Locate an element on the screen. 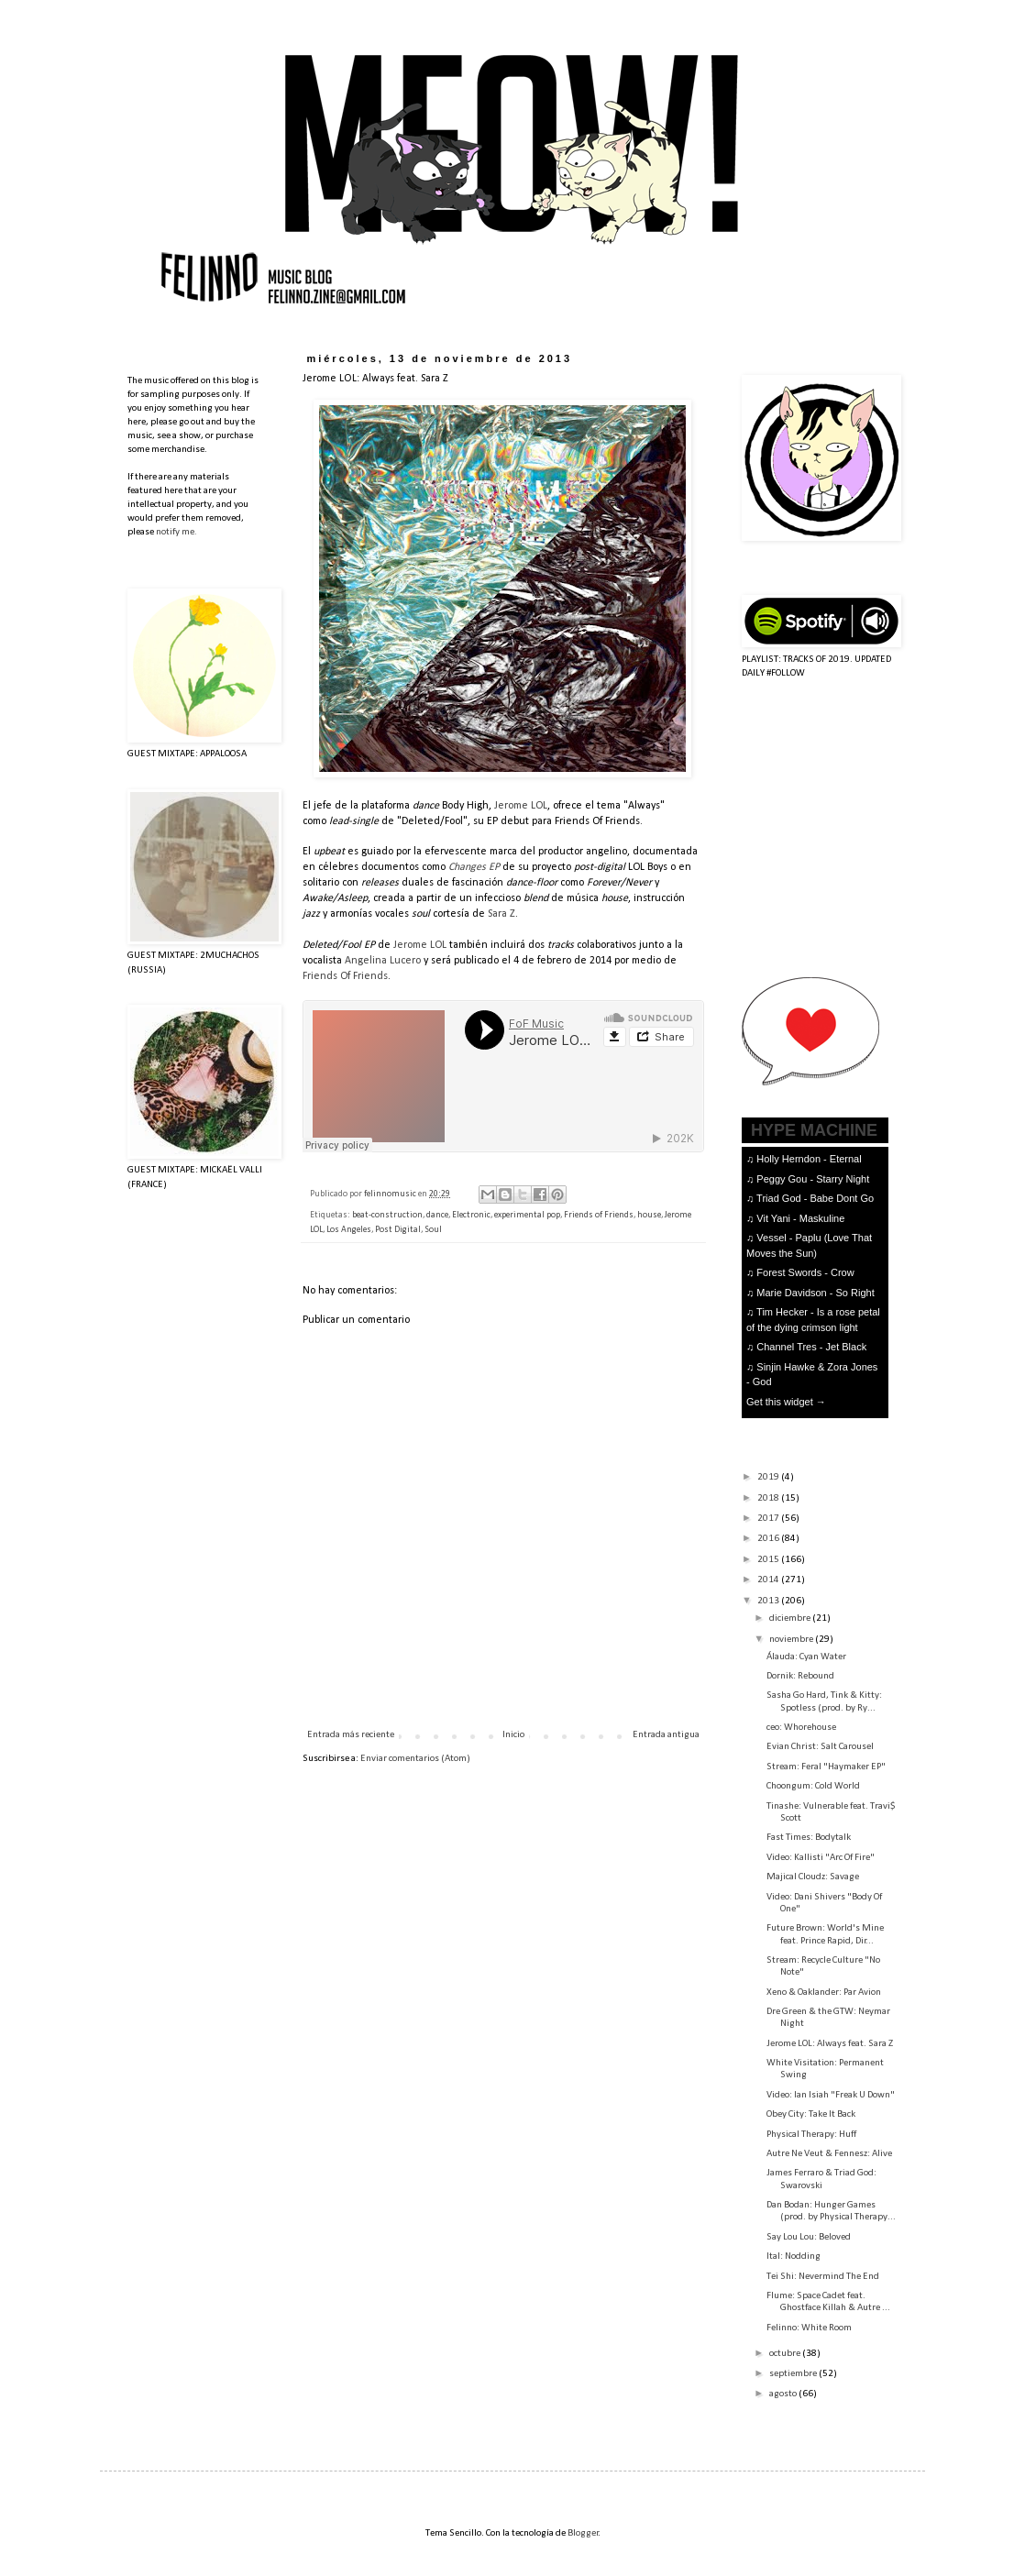  Say Lou Lou: Beloved is located at coordinates (808, 2237).